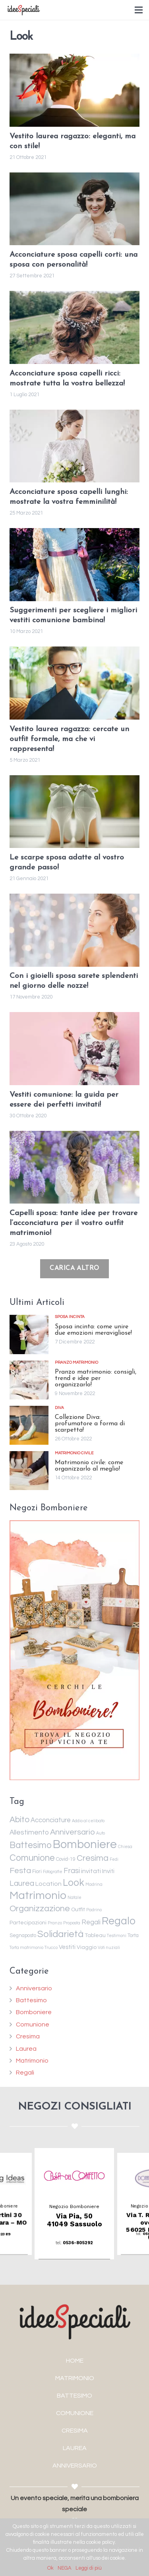  Describe the element at coordinates (133, 1935) in the screenshot. I see `Torta [Torta (2 elementi)]` at that location.